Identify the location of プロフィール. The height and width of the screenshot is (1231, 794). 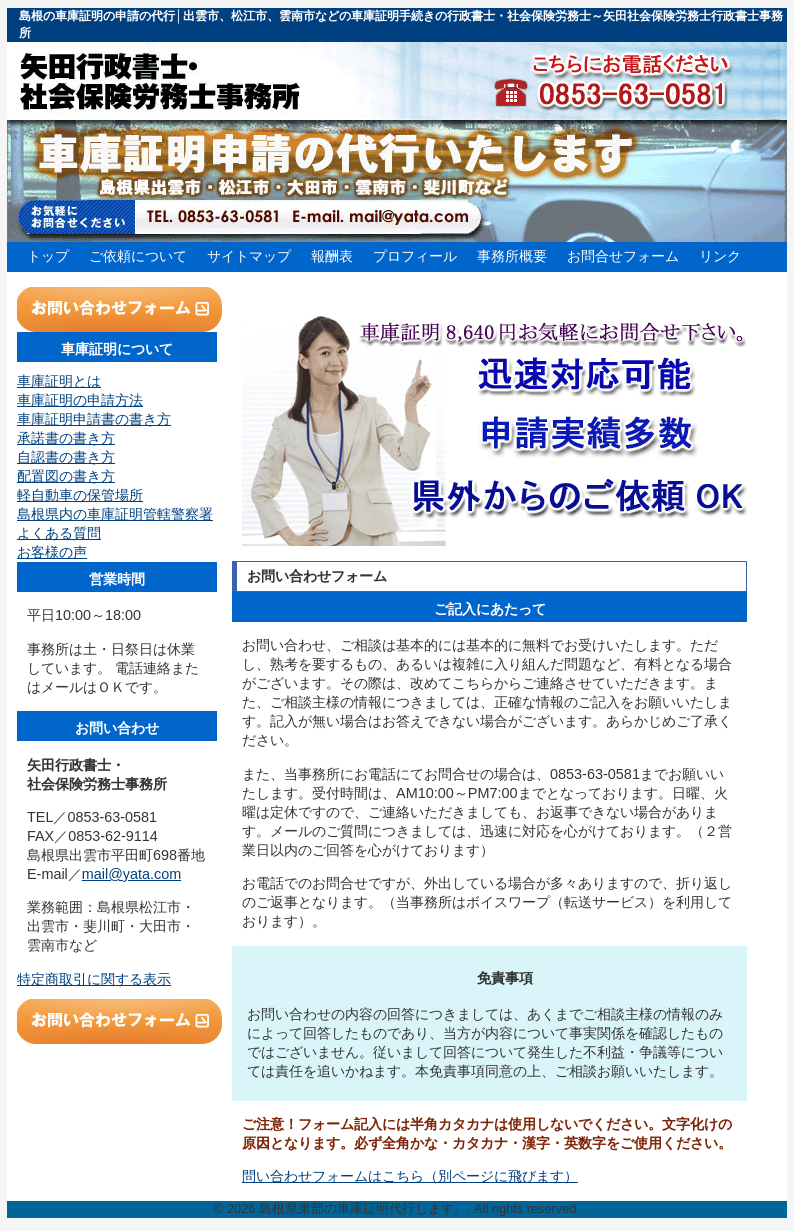
(415, 256).